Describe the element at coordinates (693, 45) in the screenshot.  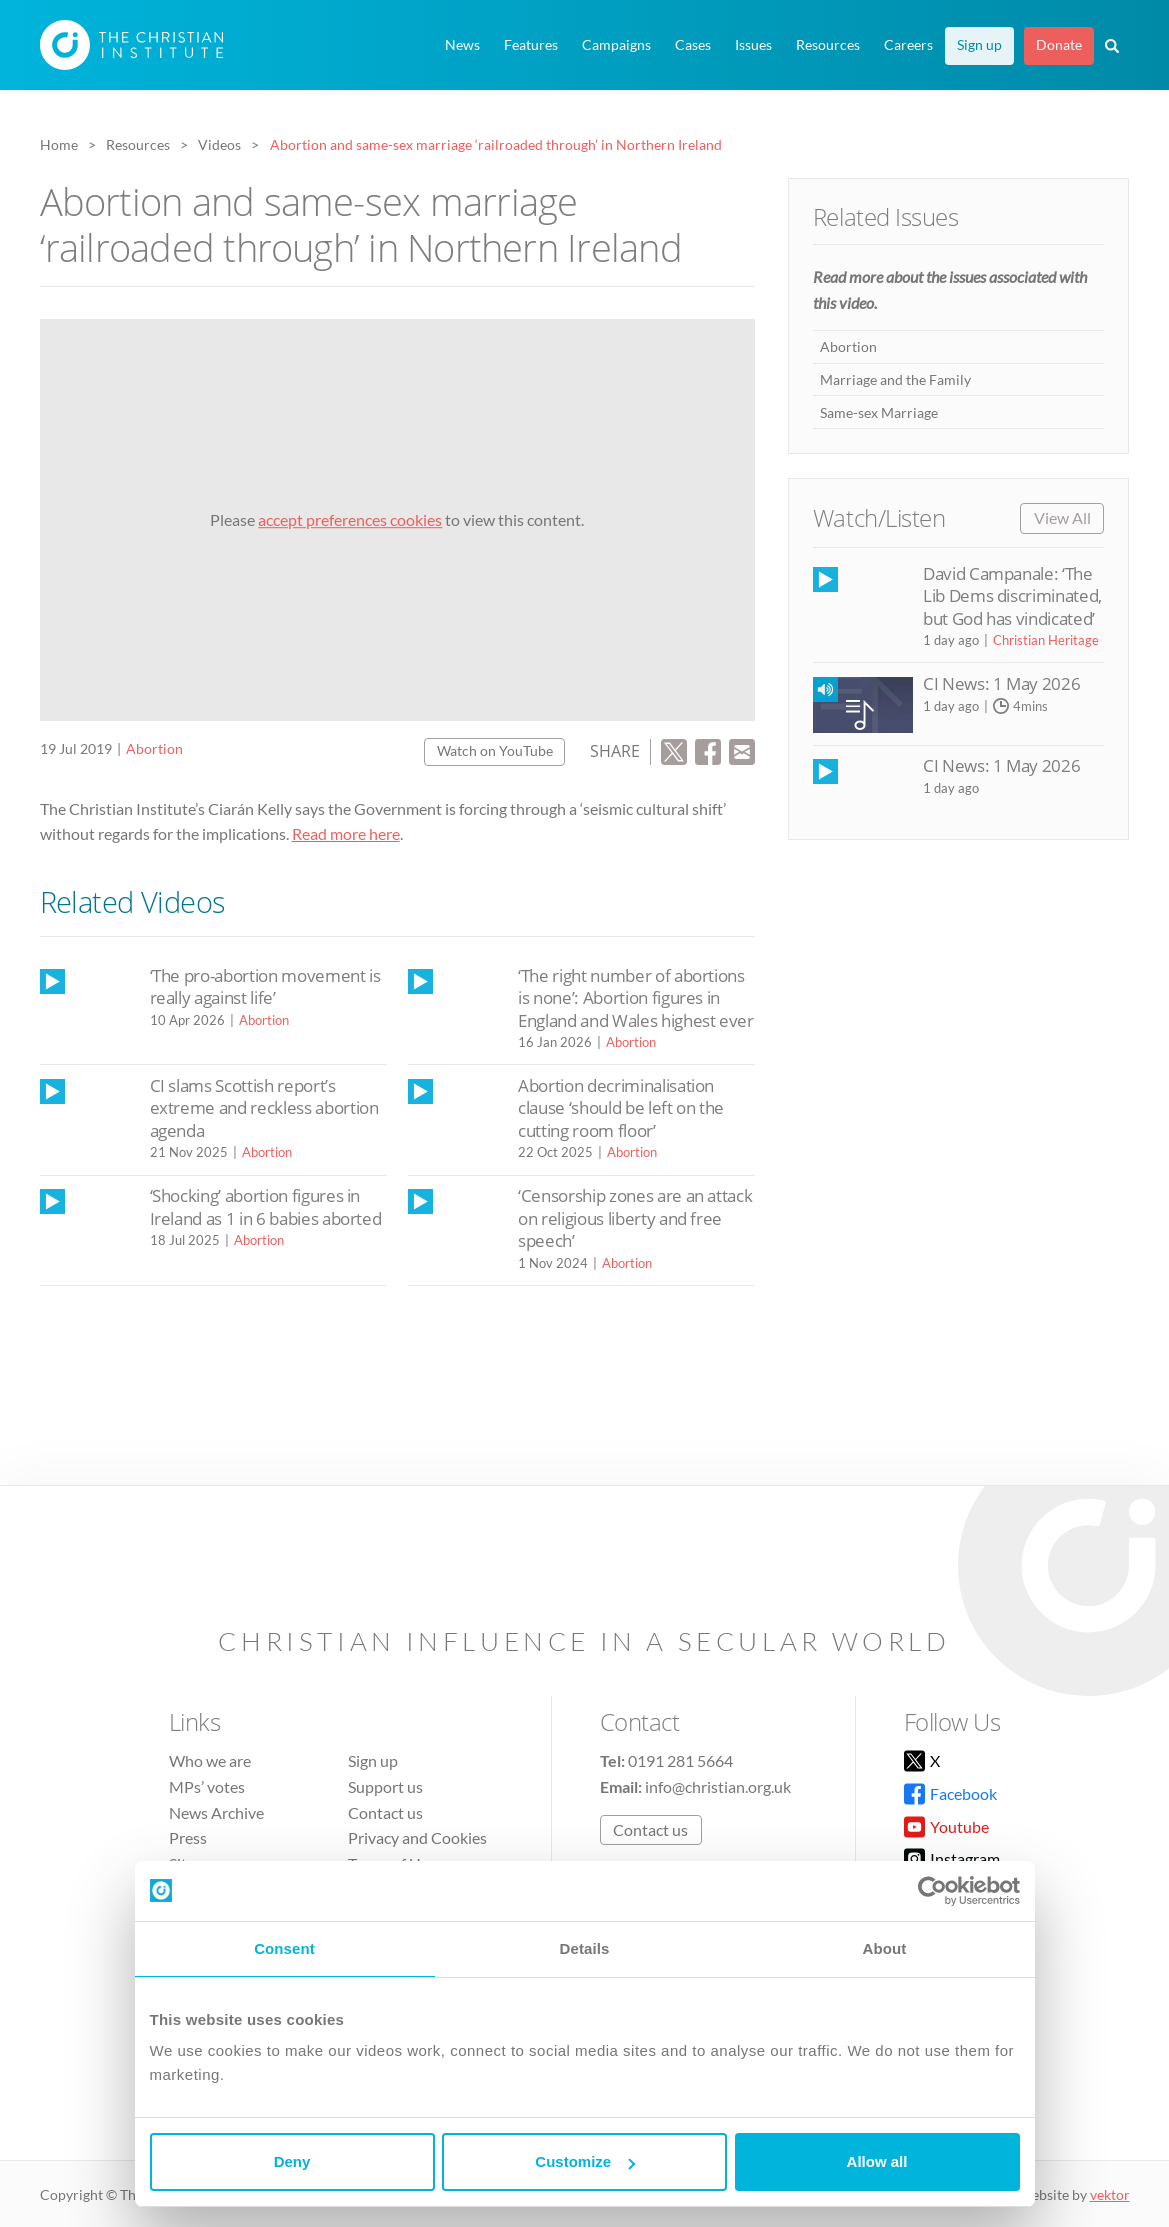
I see `Cases` at that location.